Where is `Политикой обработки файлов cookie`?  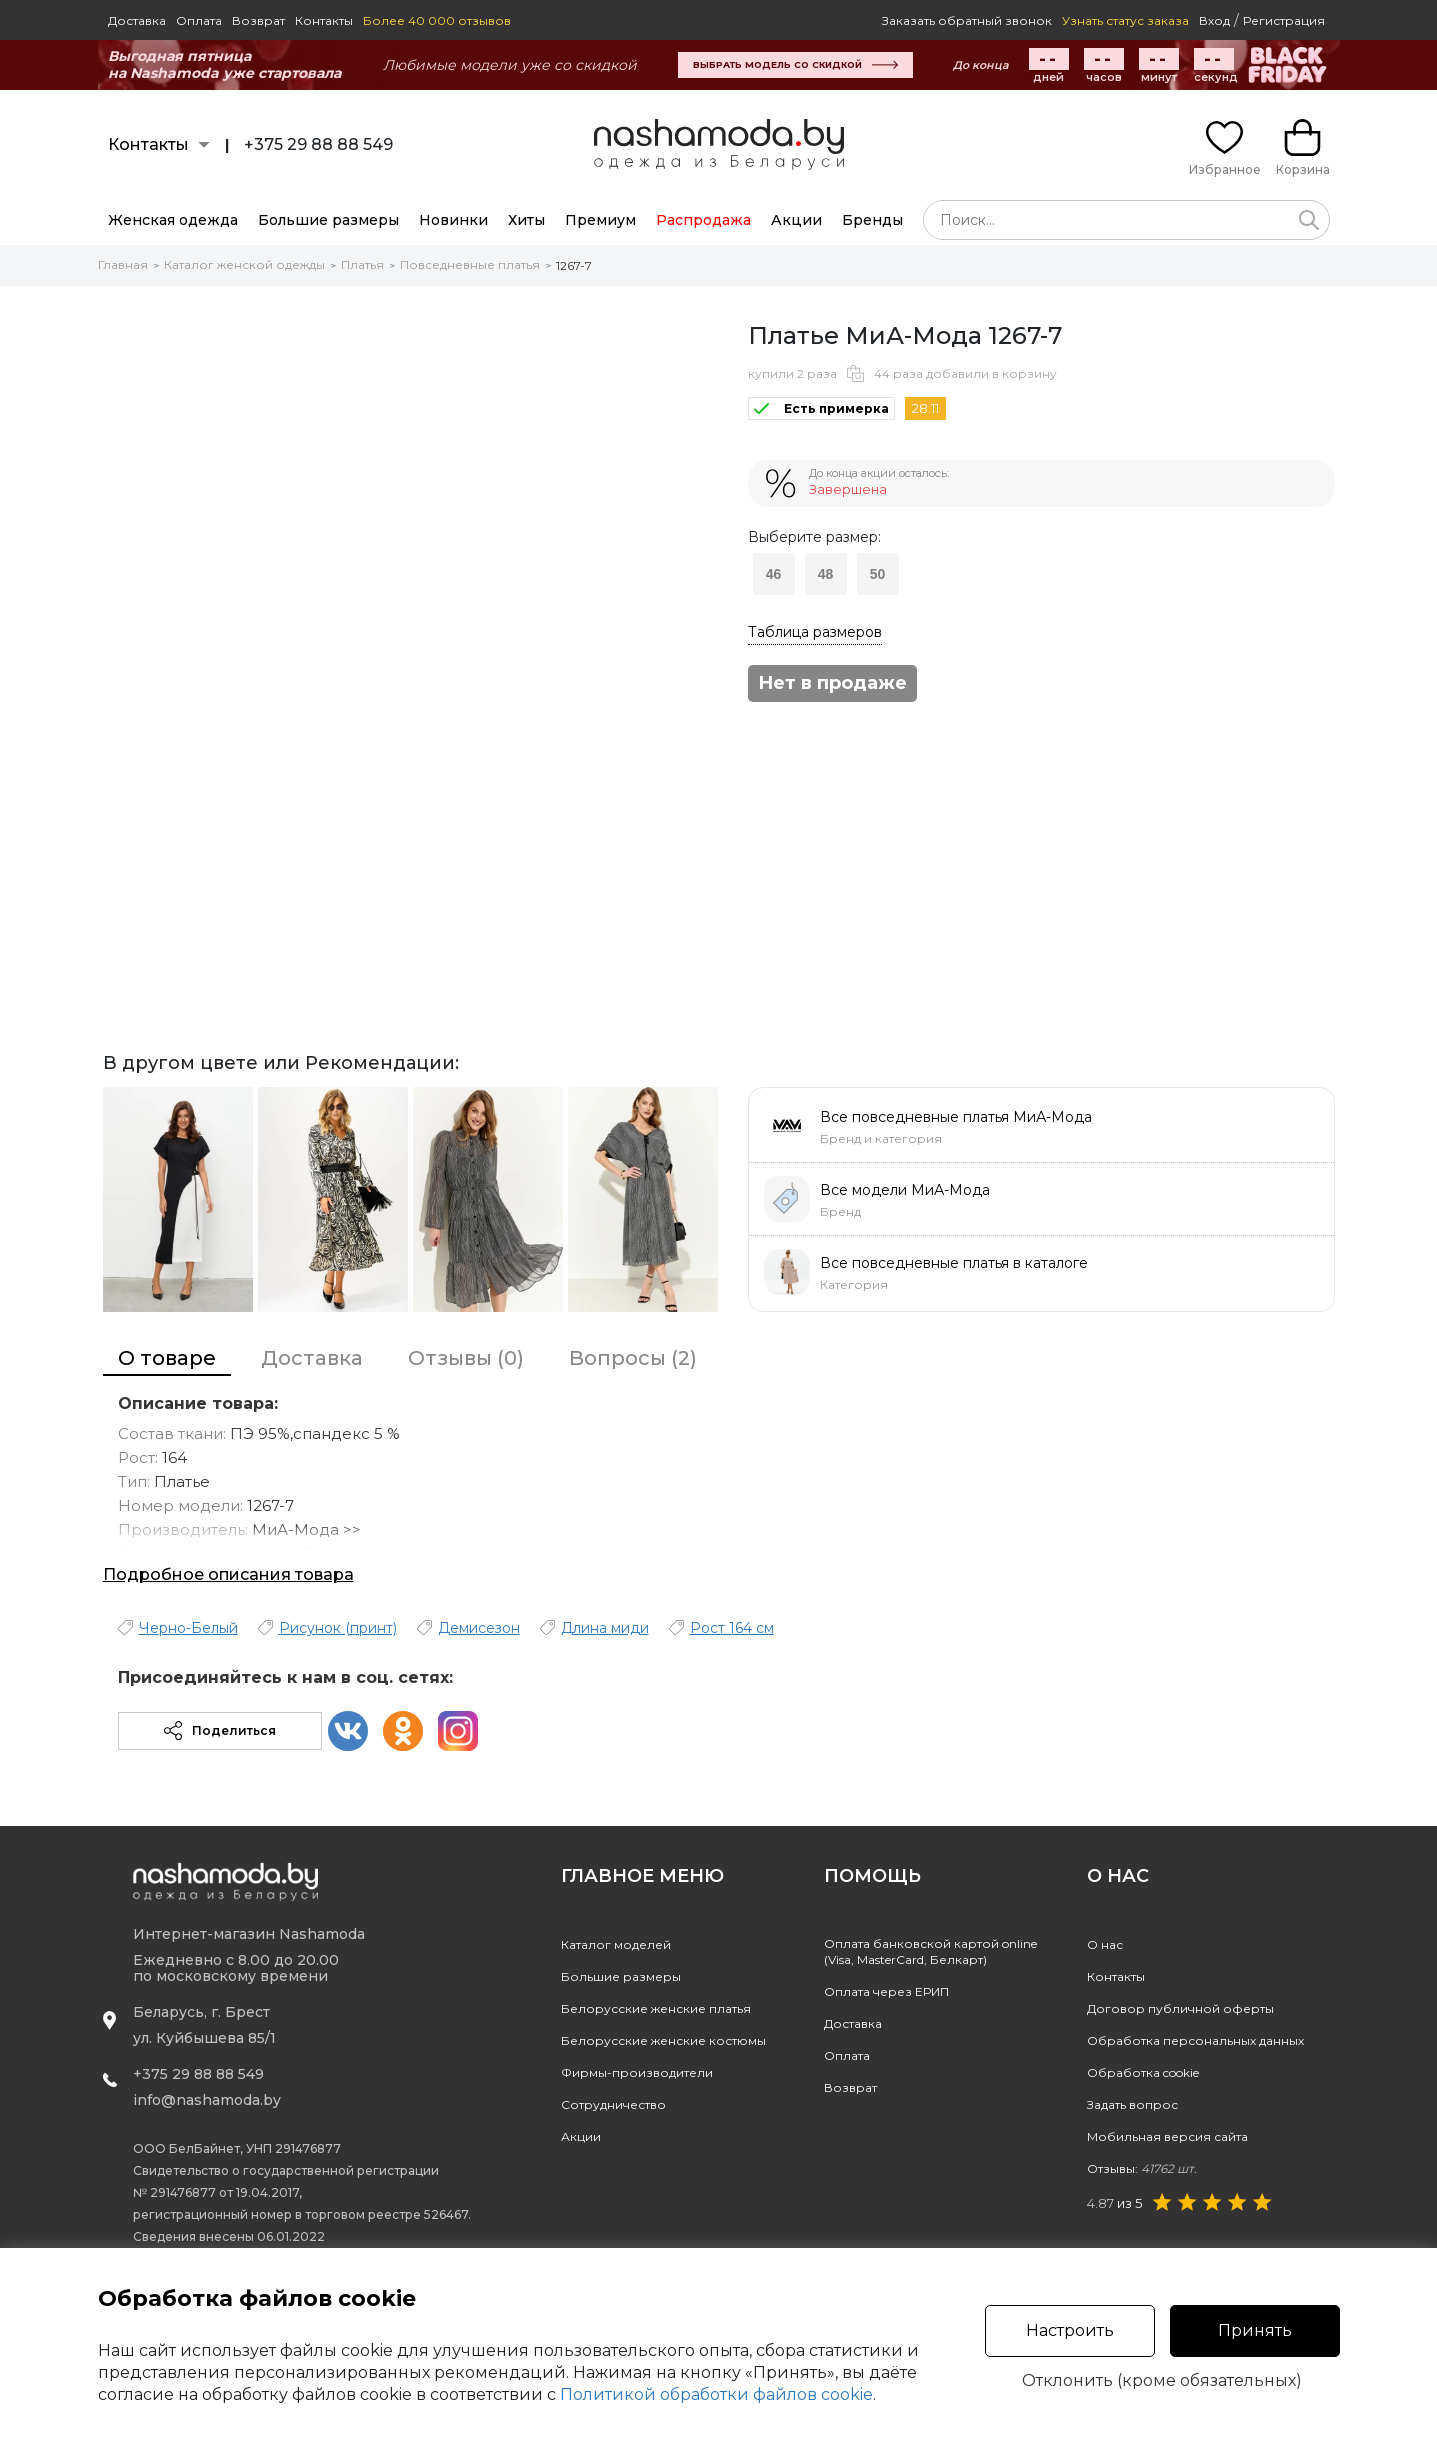 Политикой обработки файлов cookie is located at coordinates (716, 2394).